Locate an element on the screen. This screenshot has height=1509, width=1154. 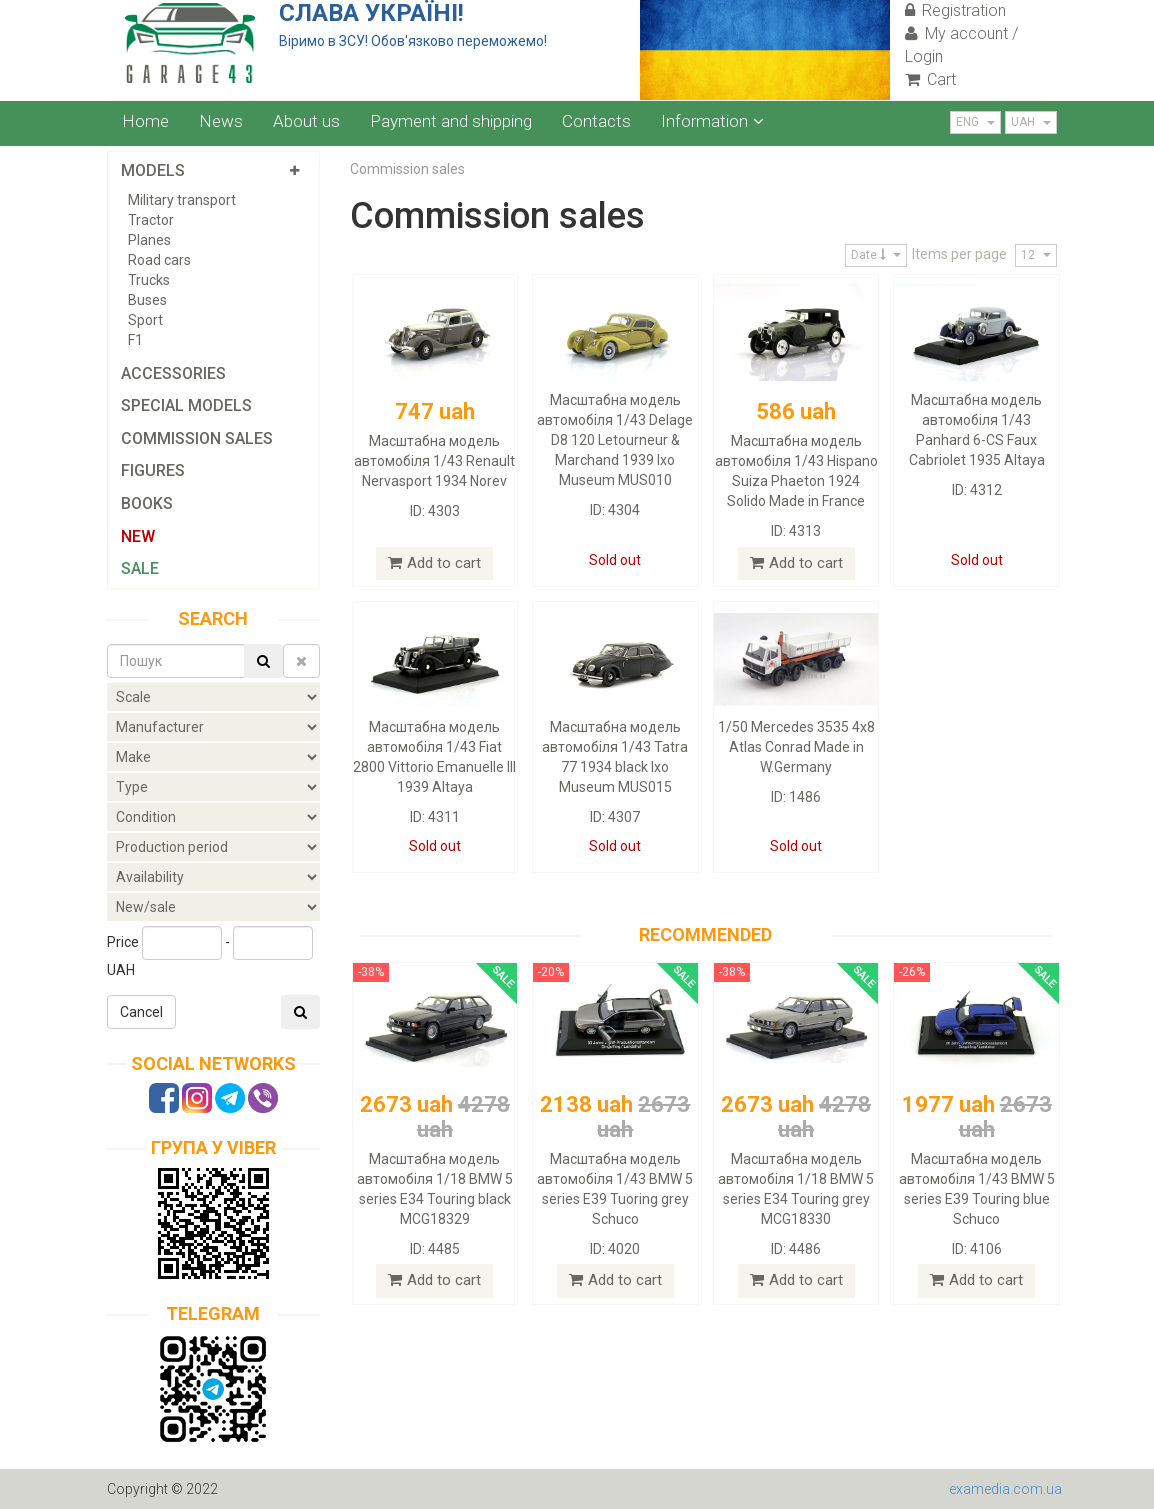
Special models is located at coordinates (186, 405).